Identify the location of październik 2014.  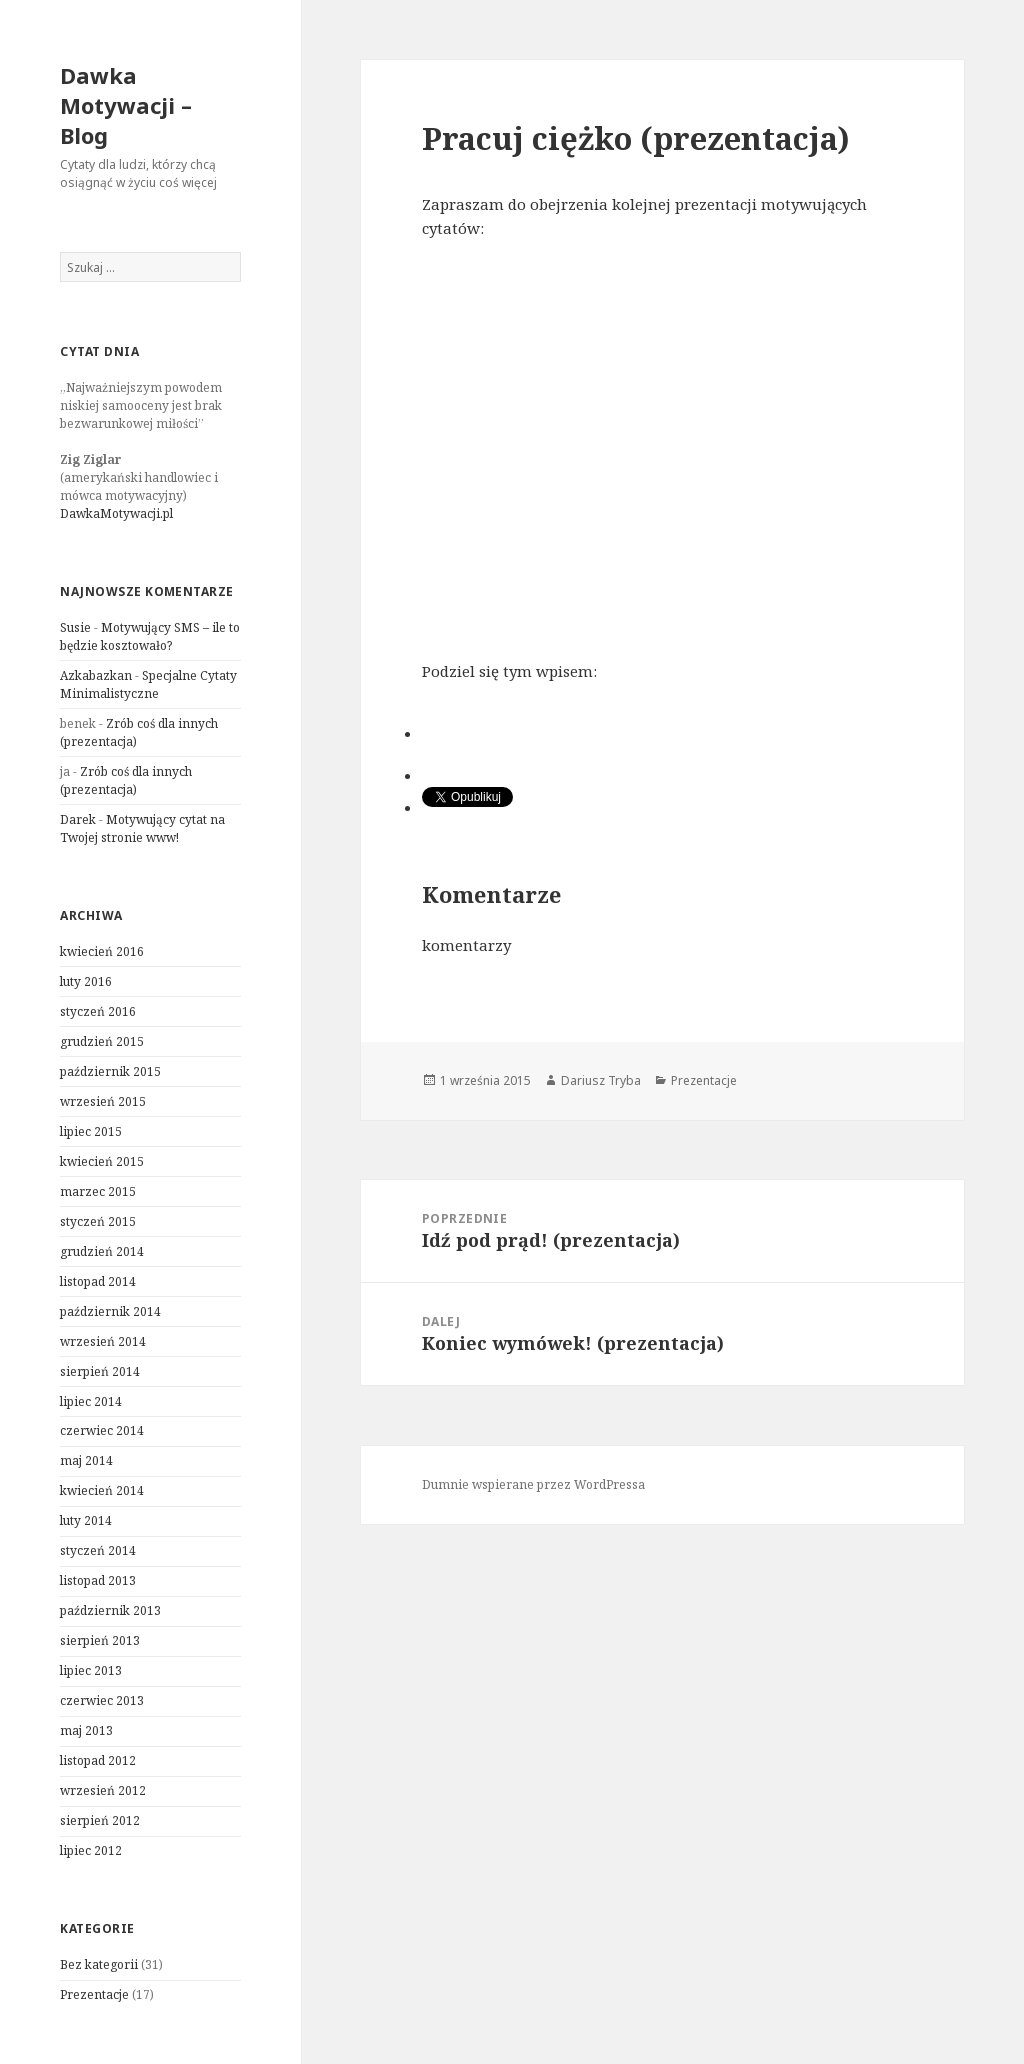
(110, 1311).